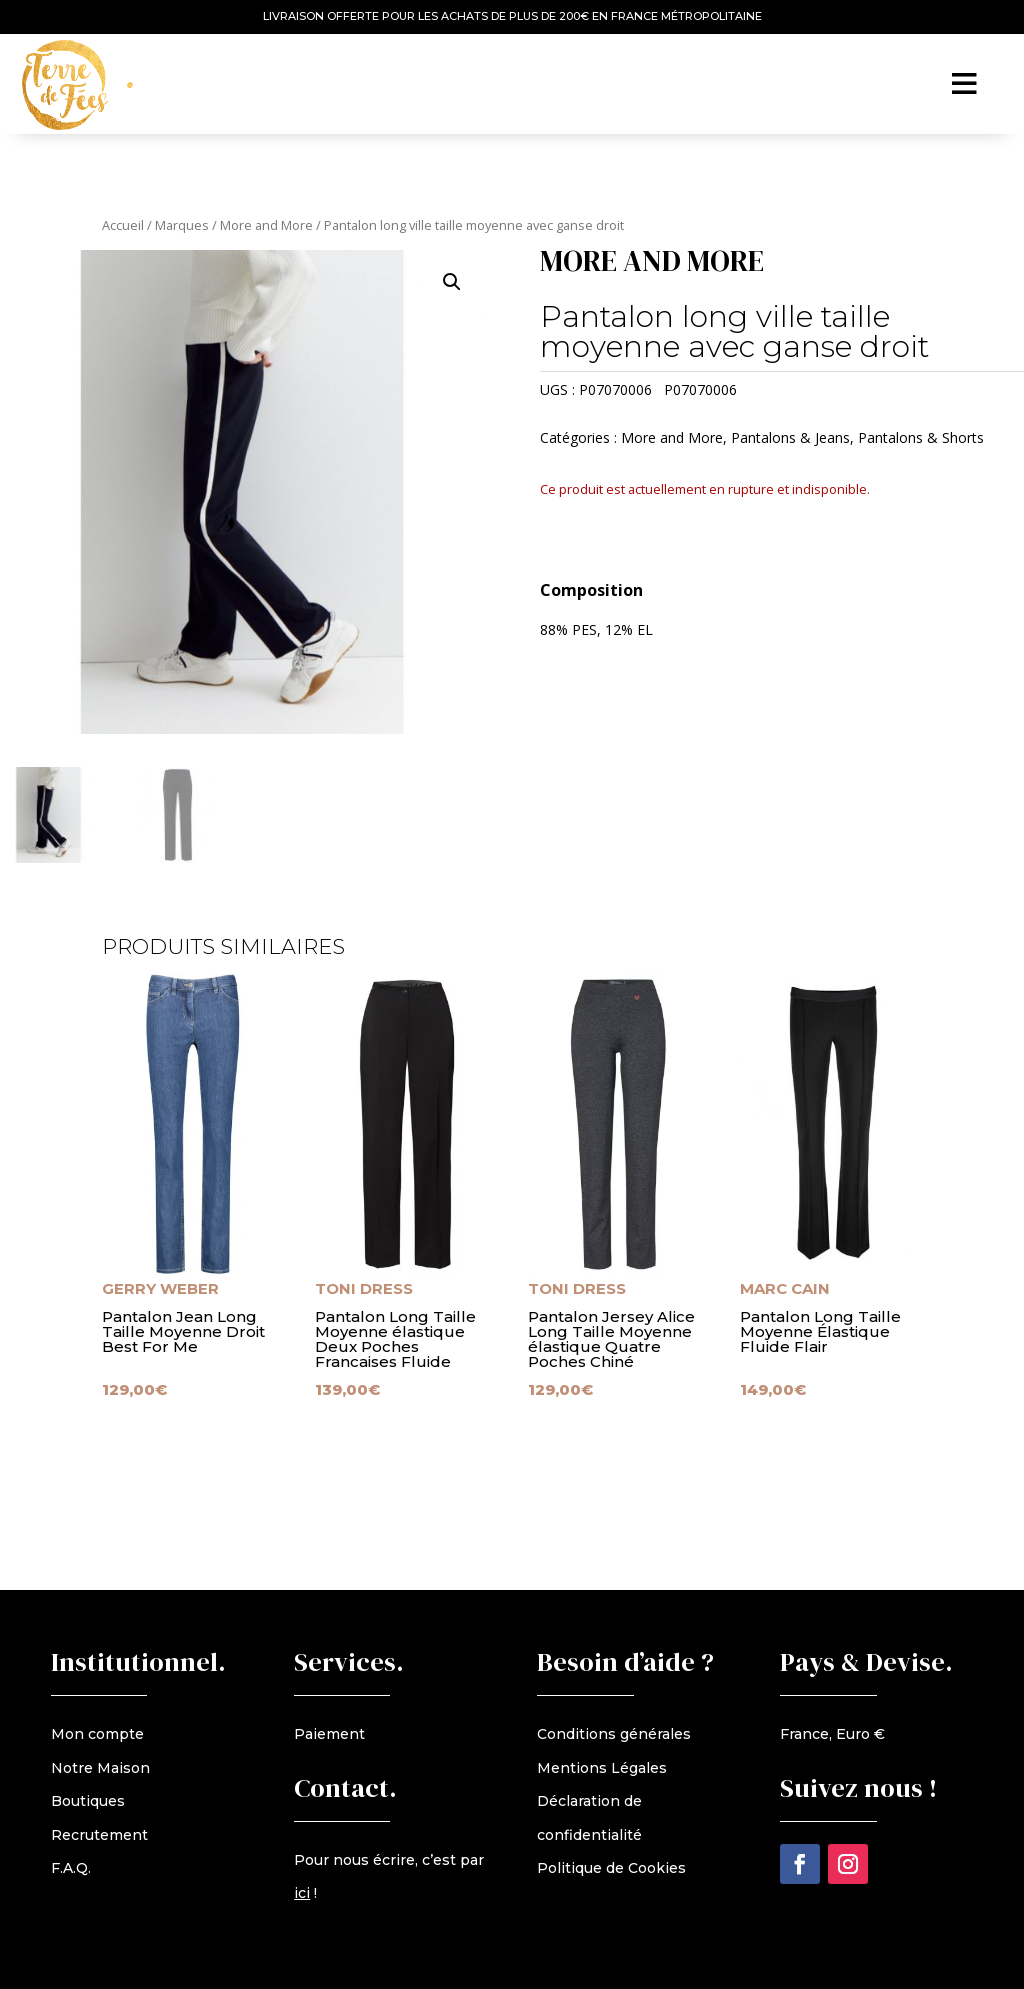  What do you see at coordinates (452, 282) in the screenshot?
I see `[button]` at bounding box center [452, 282].